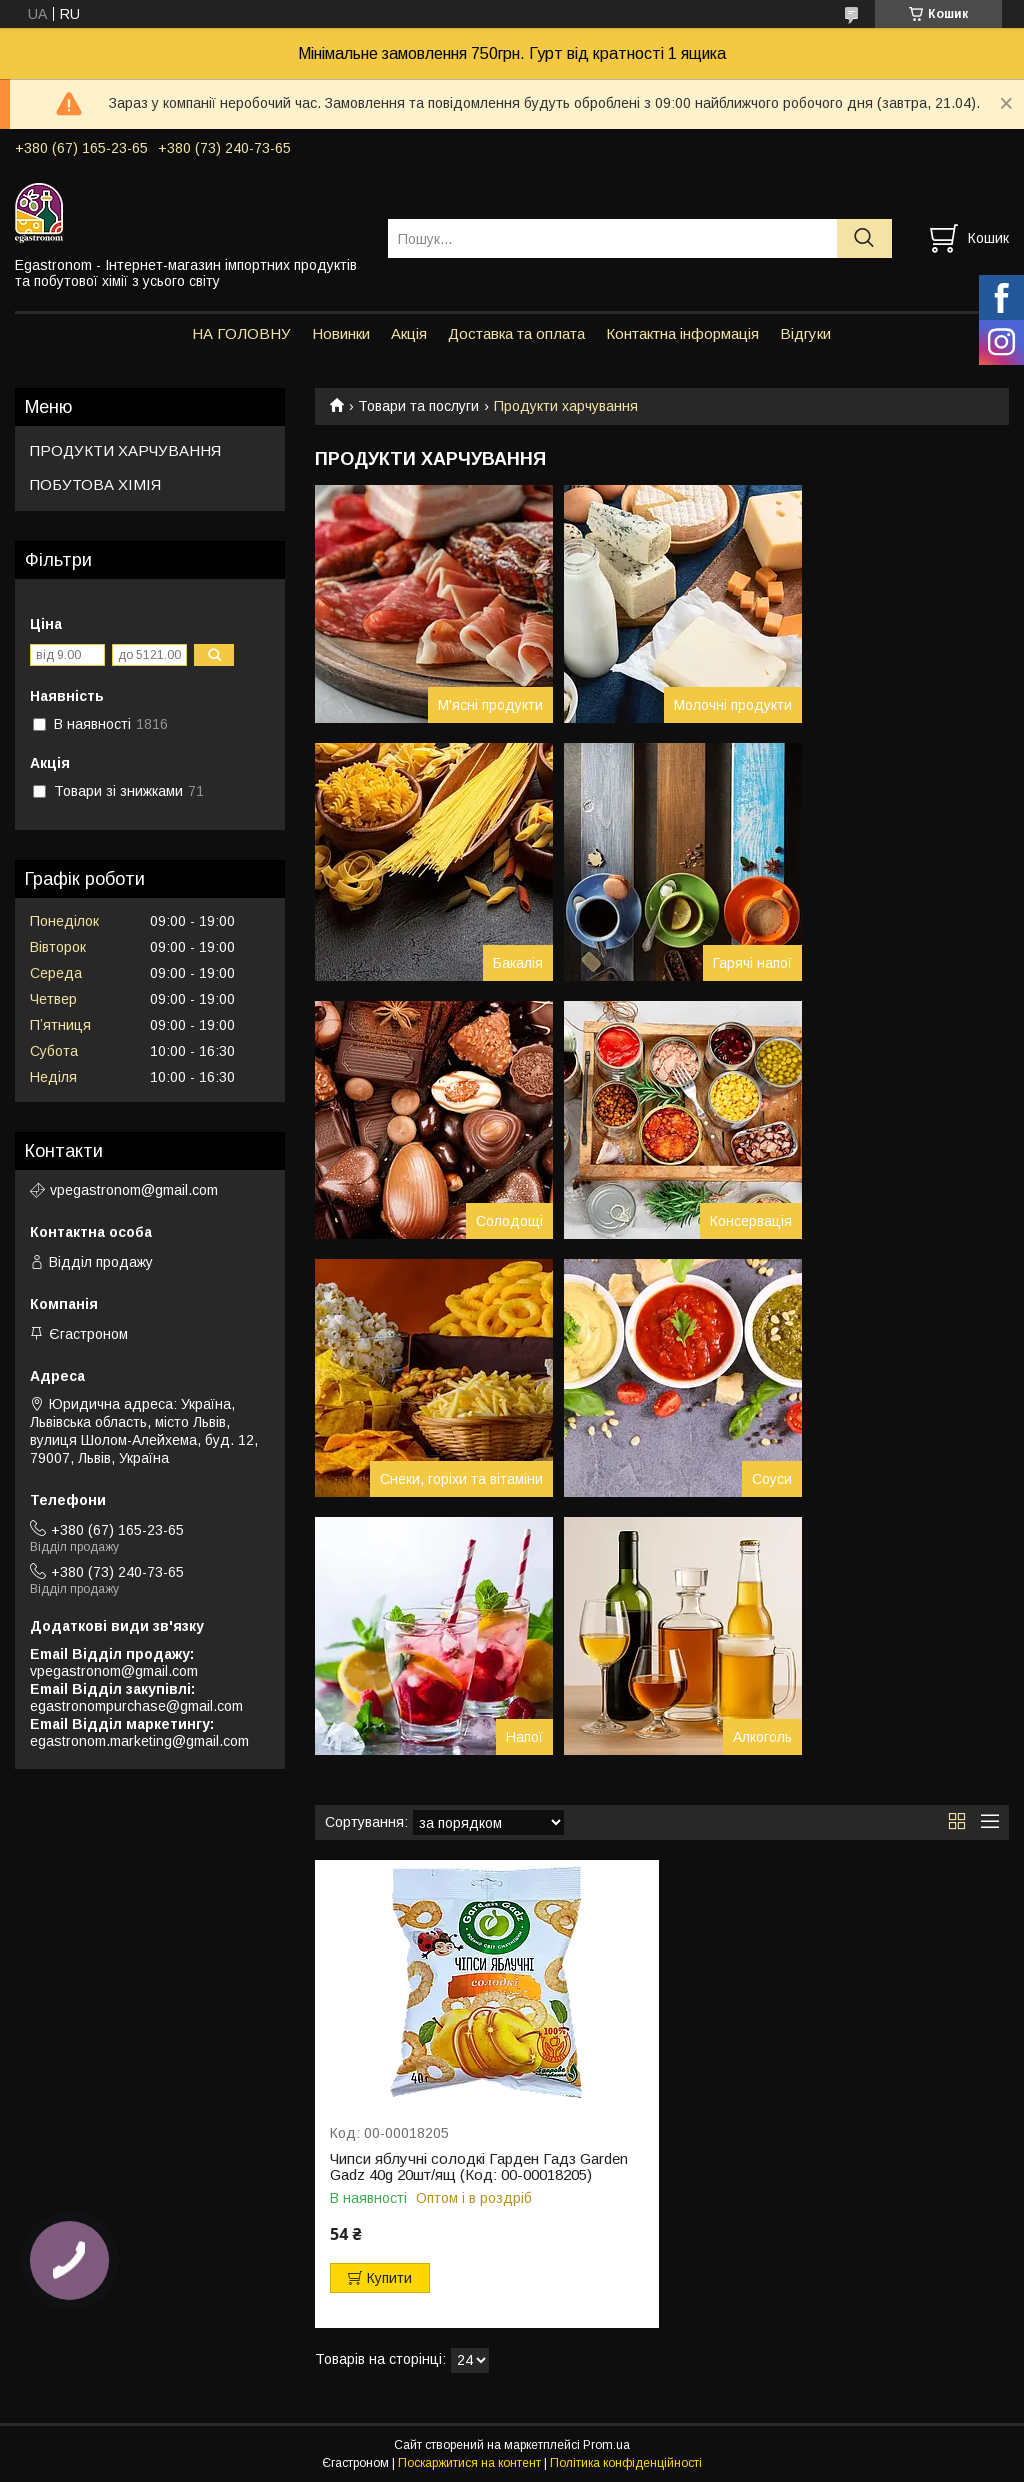 This screenshot has height=2482, width=1024. What do you see at coordinates (772, 1479) in the screenshot?
I see `Соуси` at bounding box center [772, 1479].